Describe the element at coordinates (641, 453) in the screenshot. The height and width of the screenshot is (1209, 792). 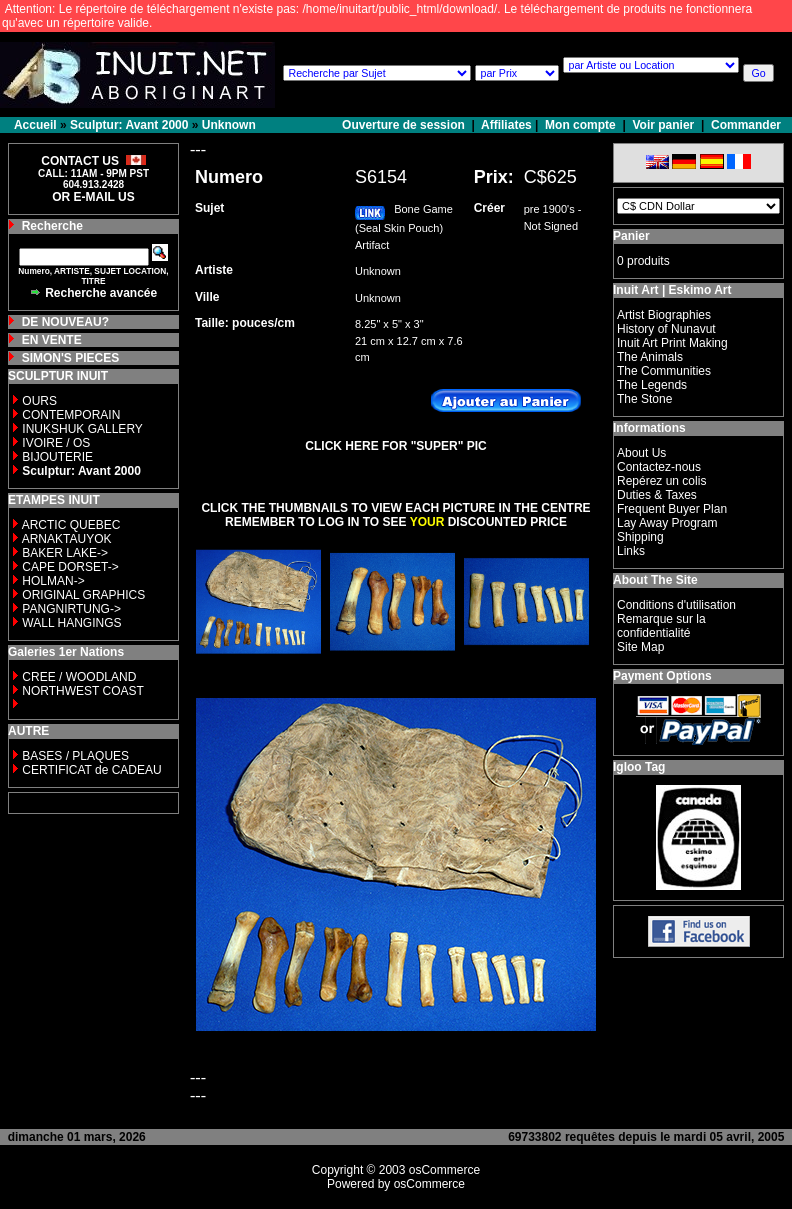
I see `About Us` at that location.